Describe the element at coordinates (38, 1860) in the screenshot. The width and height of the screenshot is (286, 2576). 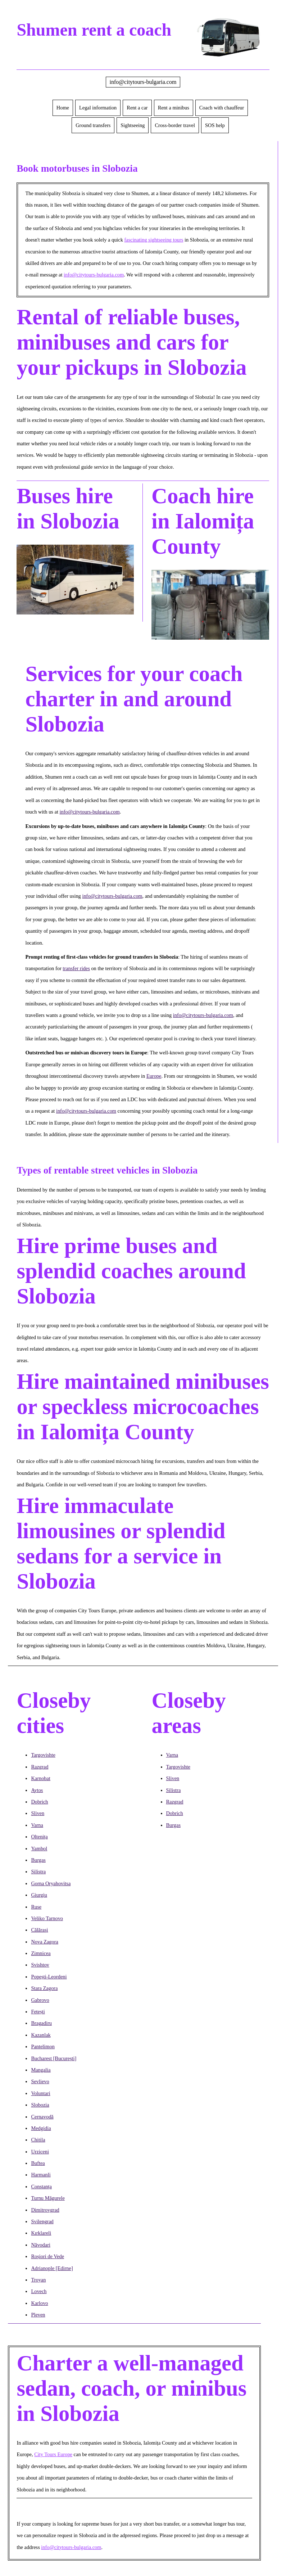
I see `Burgas` at that location.